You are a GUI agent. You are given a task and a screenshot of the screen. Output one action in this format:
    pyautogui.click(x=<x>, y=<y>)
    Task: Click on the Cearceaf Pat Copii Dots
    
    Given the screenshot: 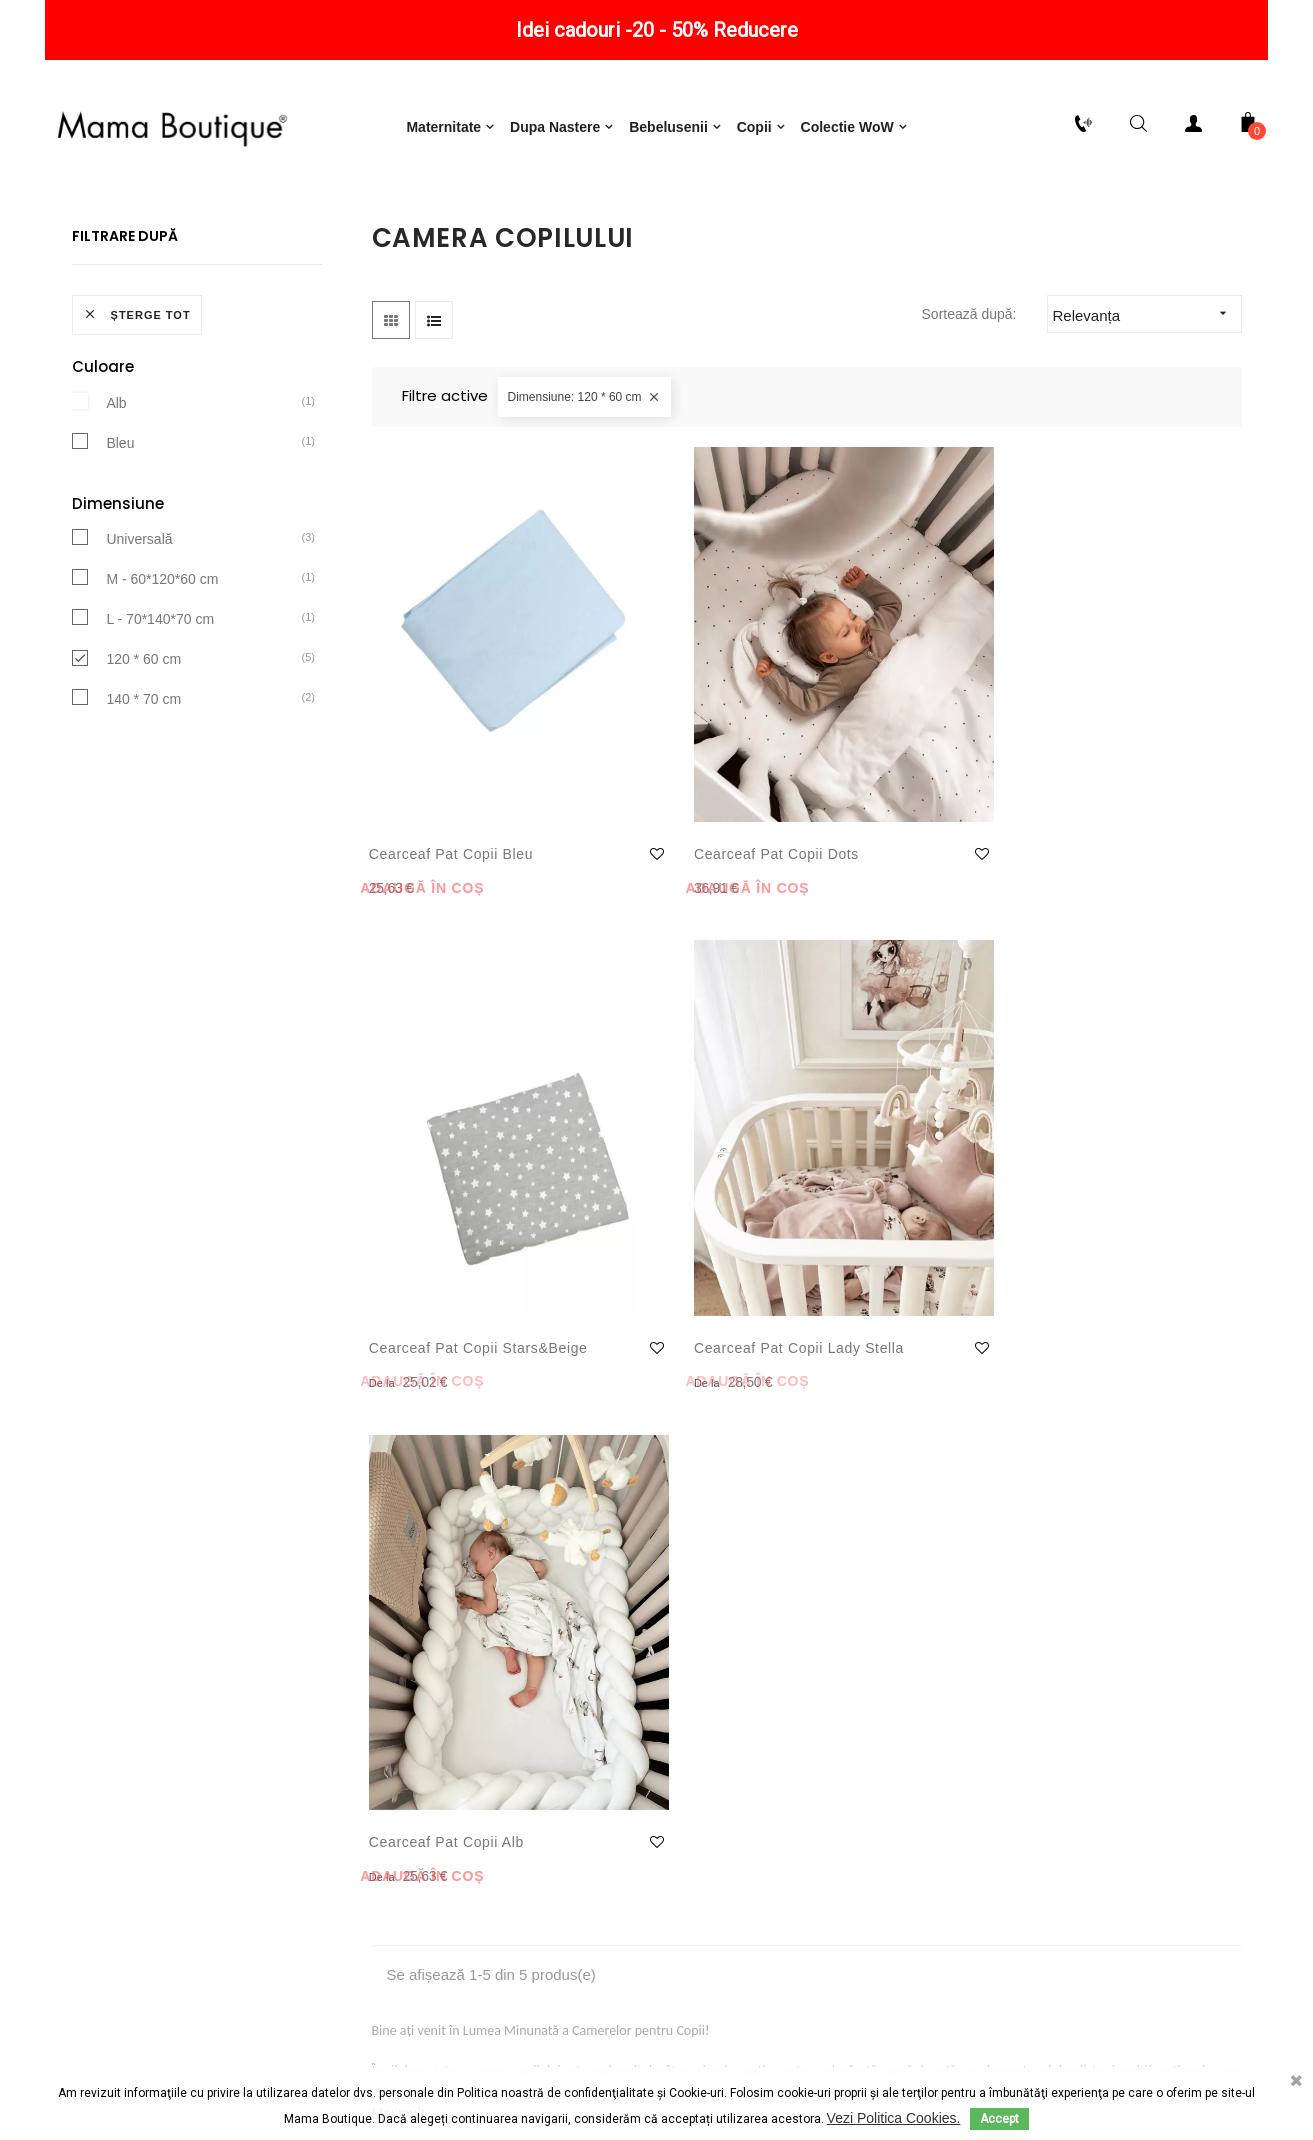 What is the action you would take?
    pyautogui.click(x=661, y=825)
    